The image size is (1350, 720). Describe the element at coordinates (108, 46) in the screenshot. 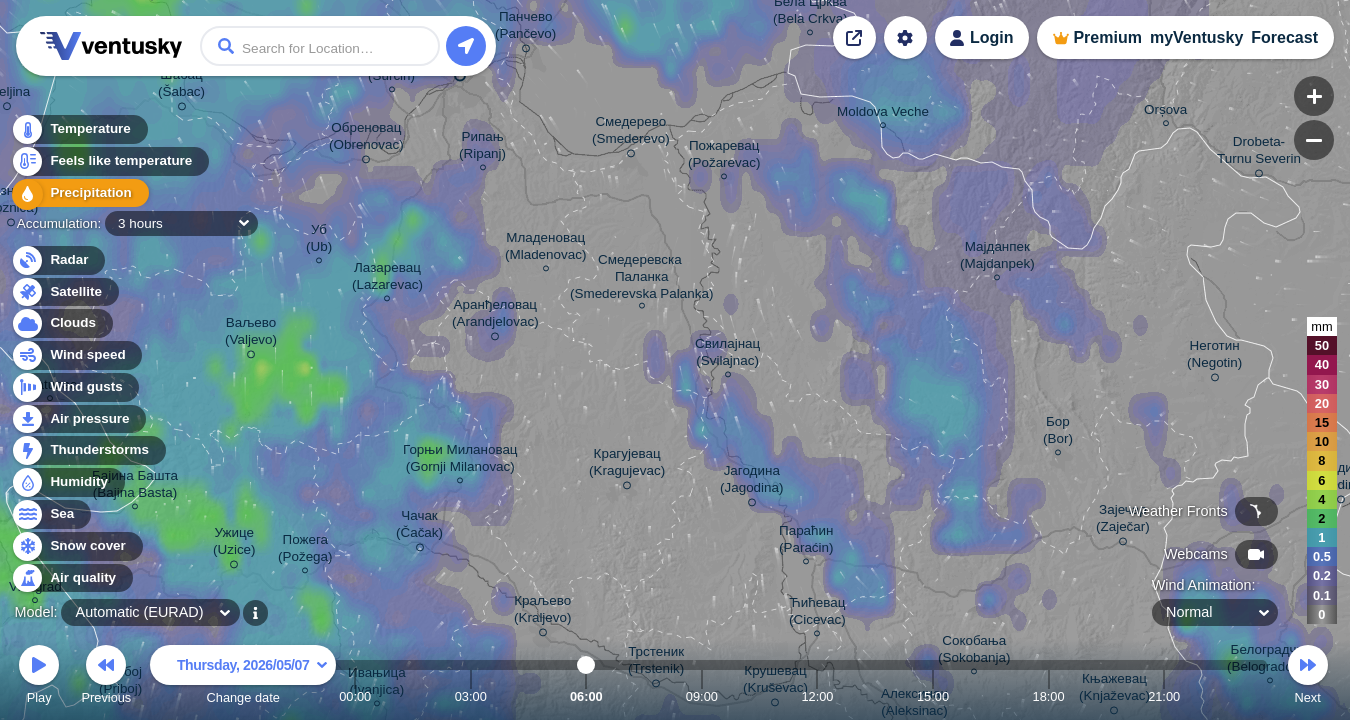

I see `Ventusky` at that location.